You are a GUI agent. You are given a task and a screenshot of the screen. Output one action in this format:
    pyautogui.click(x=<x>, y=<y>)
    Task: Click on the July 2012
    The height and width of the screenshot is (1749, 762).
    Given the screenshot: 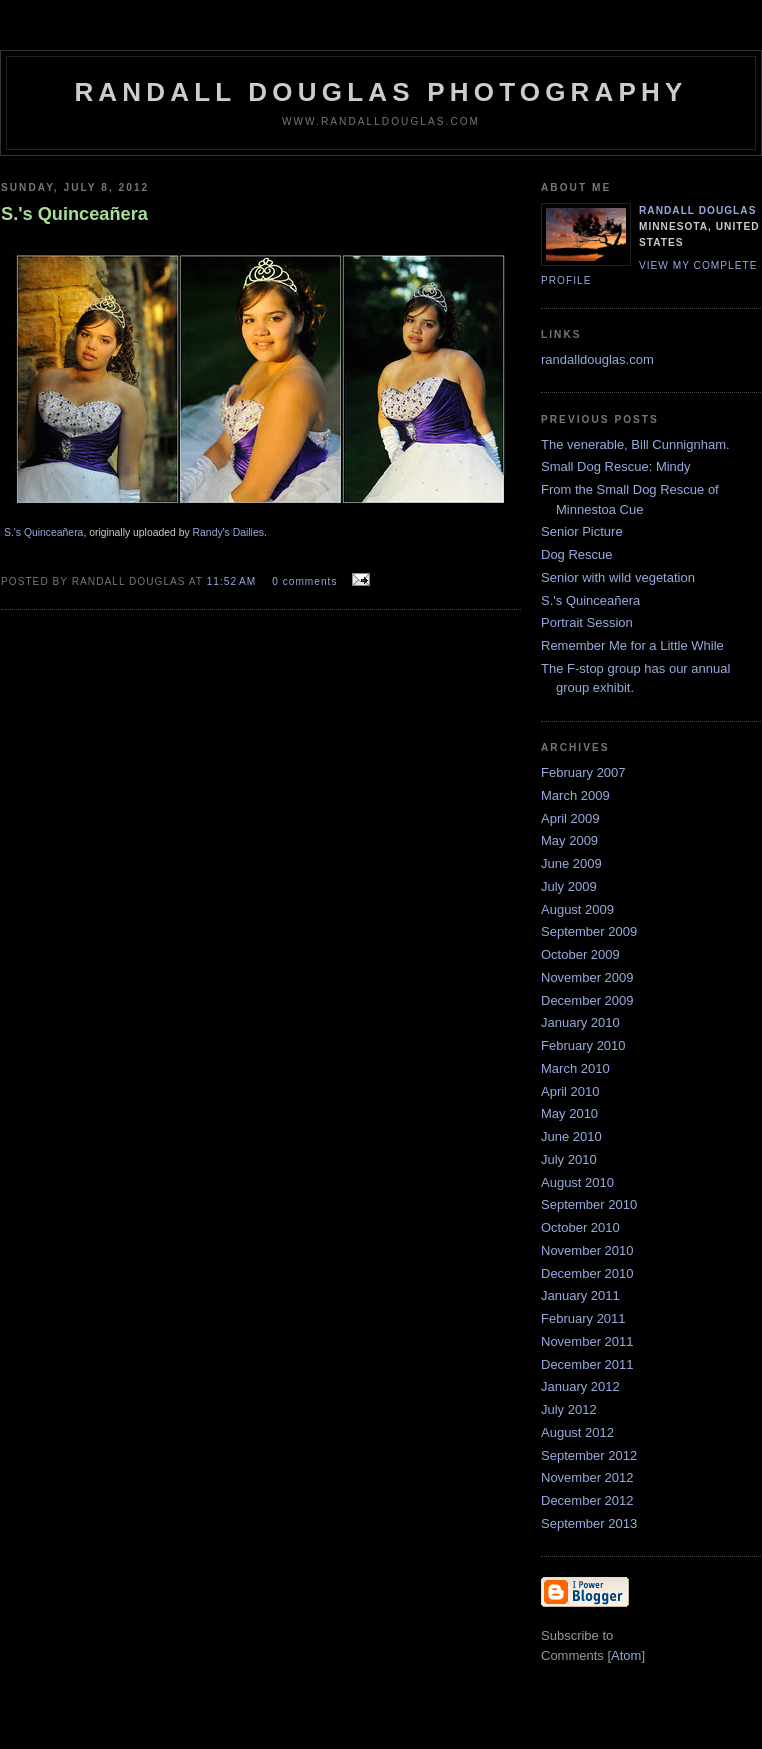 What is the action you would take?
    pyautogui.click(x=569, y=1409)
    